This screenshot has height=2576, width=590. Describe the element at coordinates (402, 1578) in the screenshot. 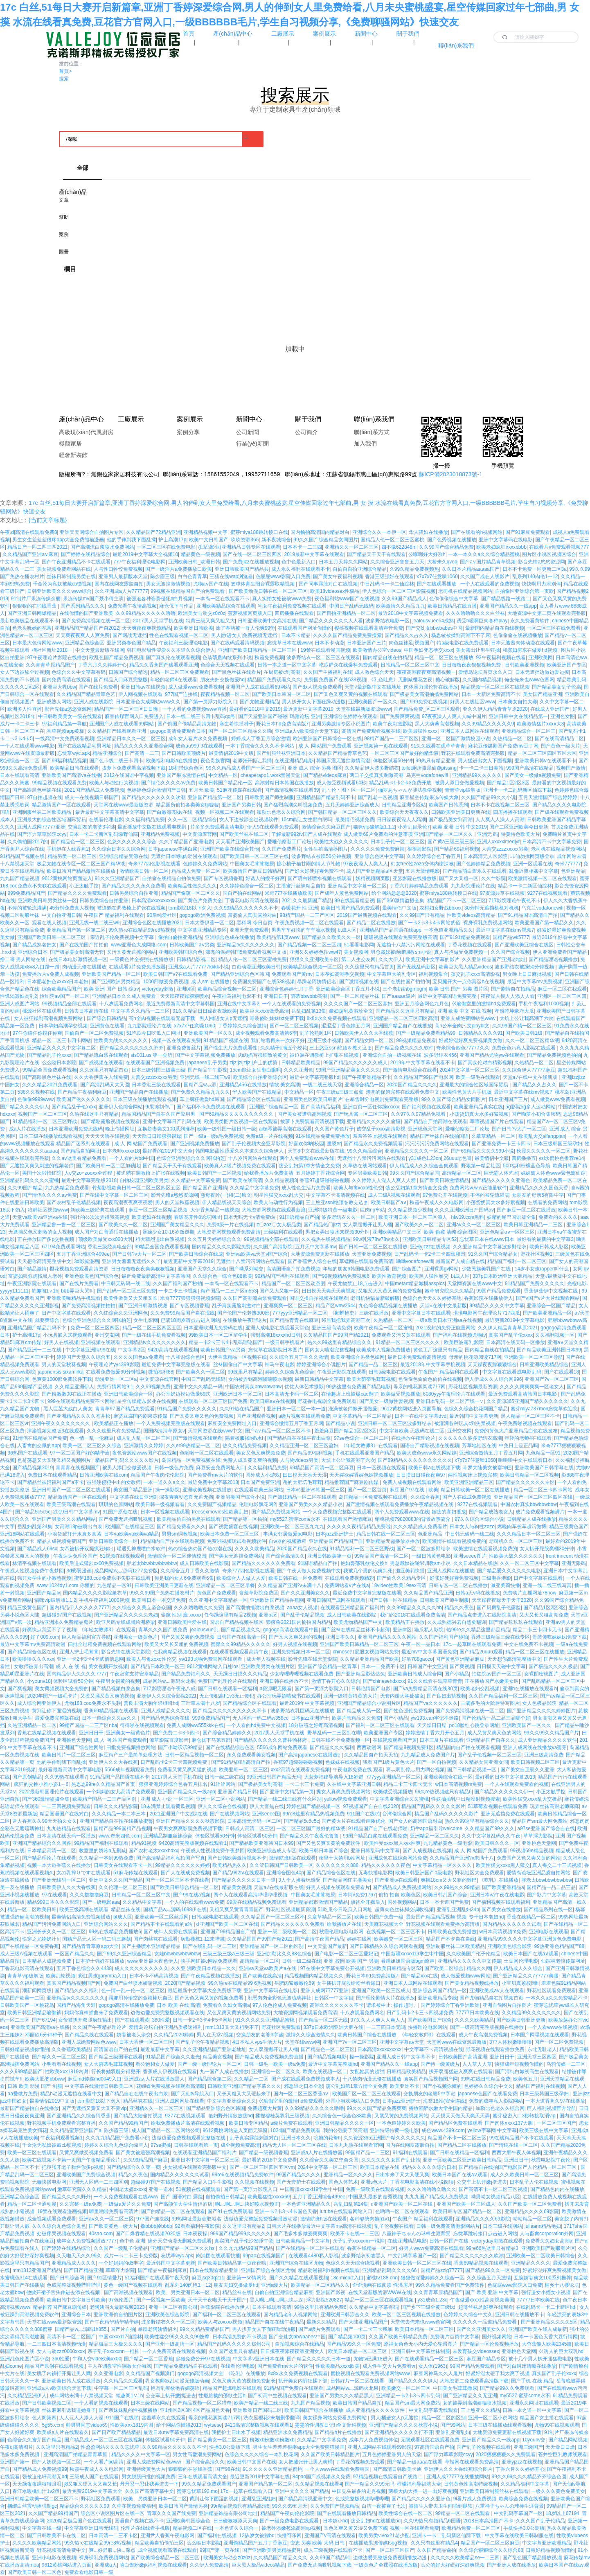

I see `国产偷久久久精品专区` at that location.